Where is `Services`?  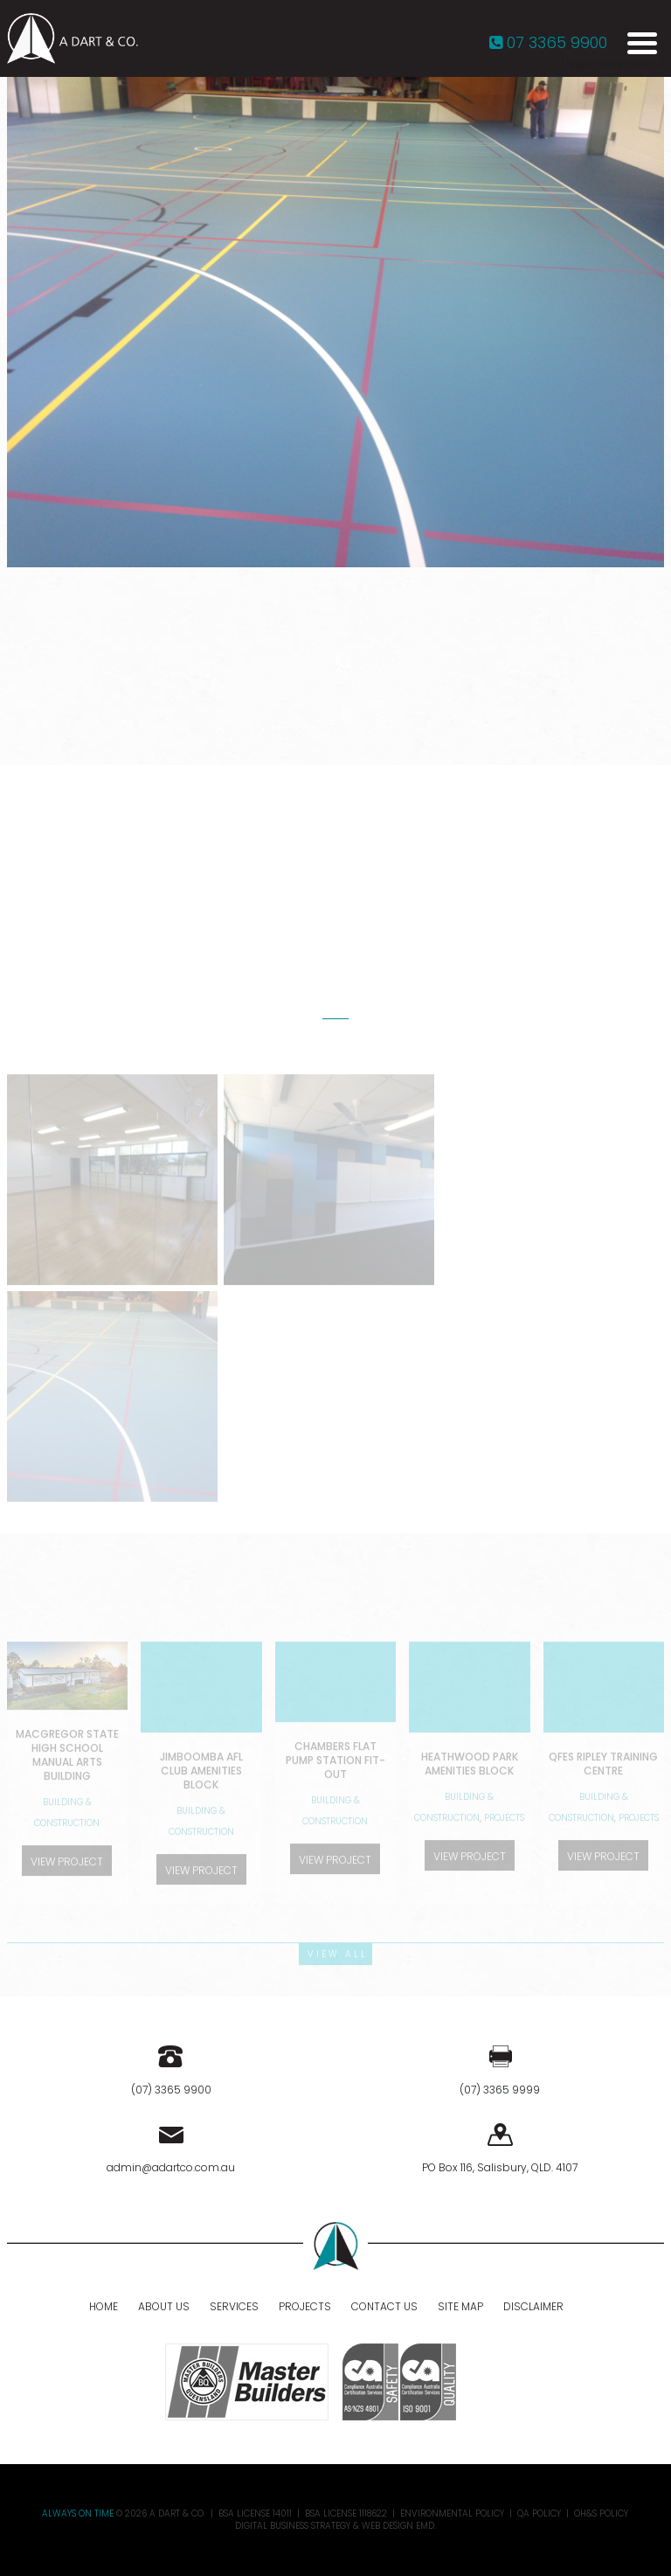 Services is located at coordinates (234, 2306).